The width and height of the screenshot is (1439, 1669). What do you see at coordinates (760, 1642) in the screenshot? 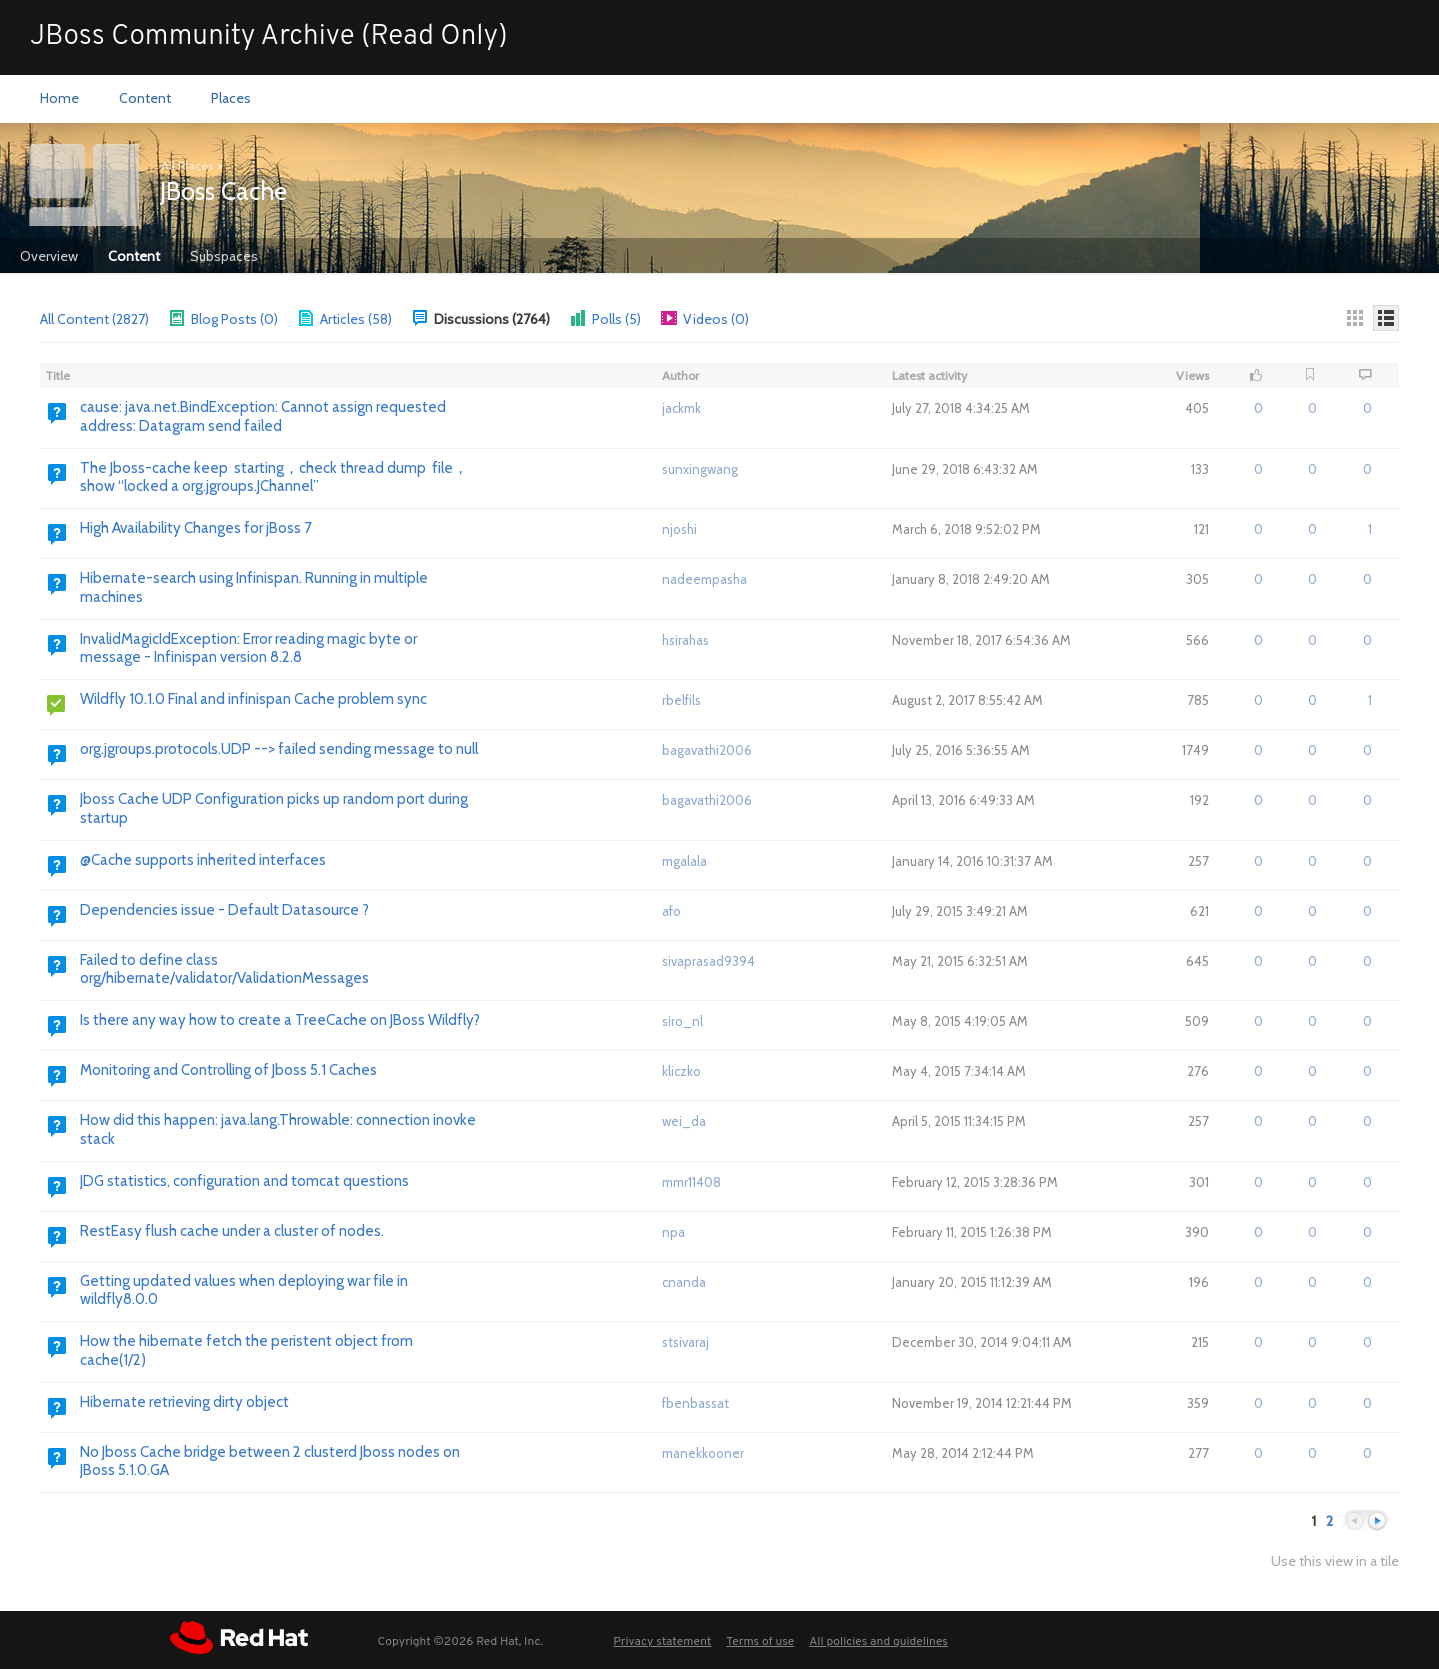
I see `Terms of use` at bounding box center [760, 1642].